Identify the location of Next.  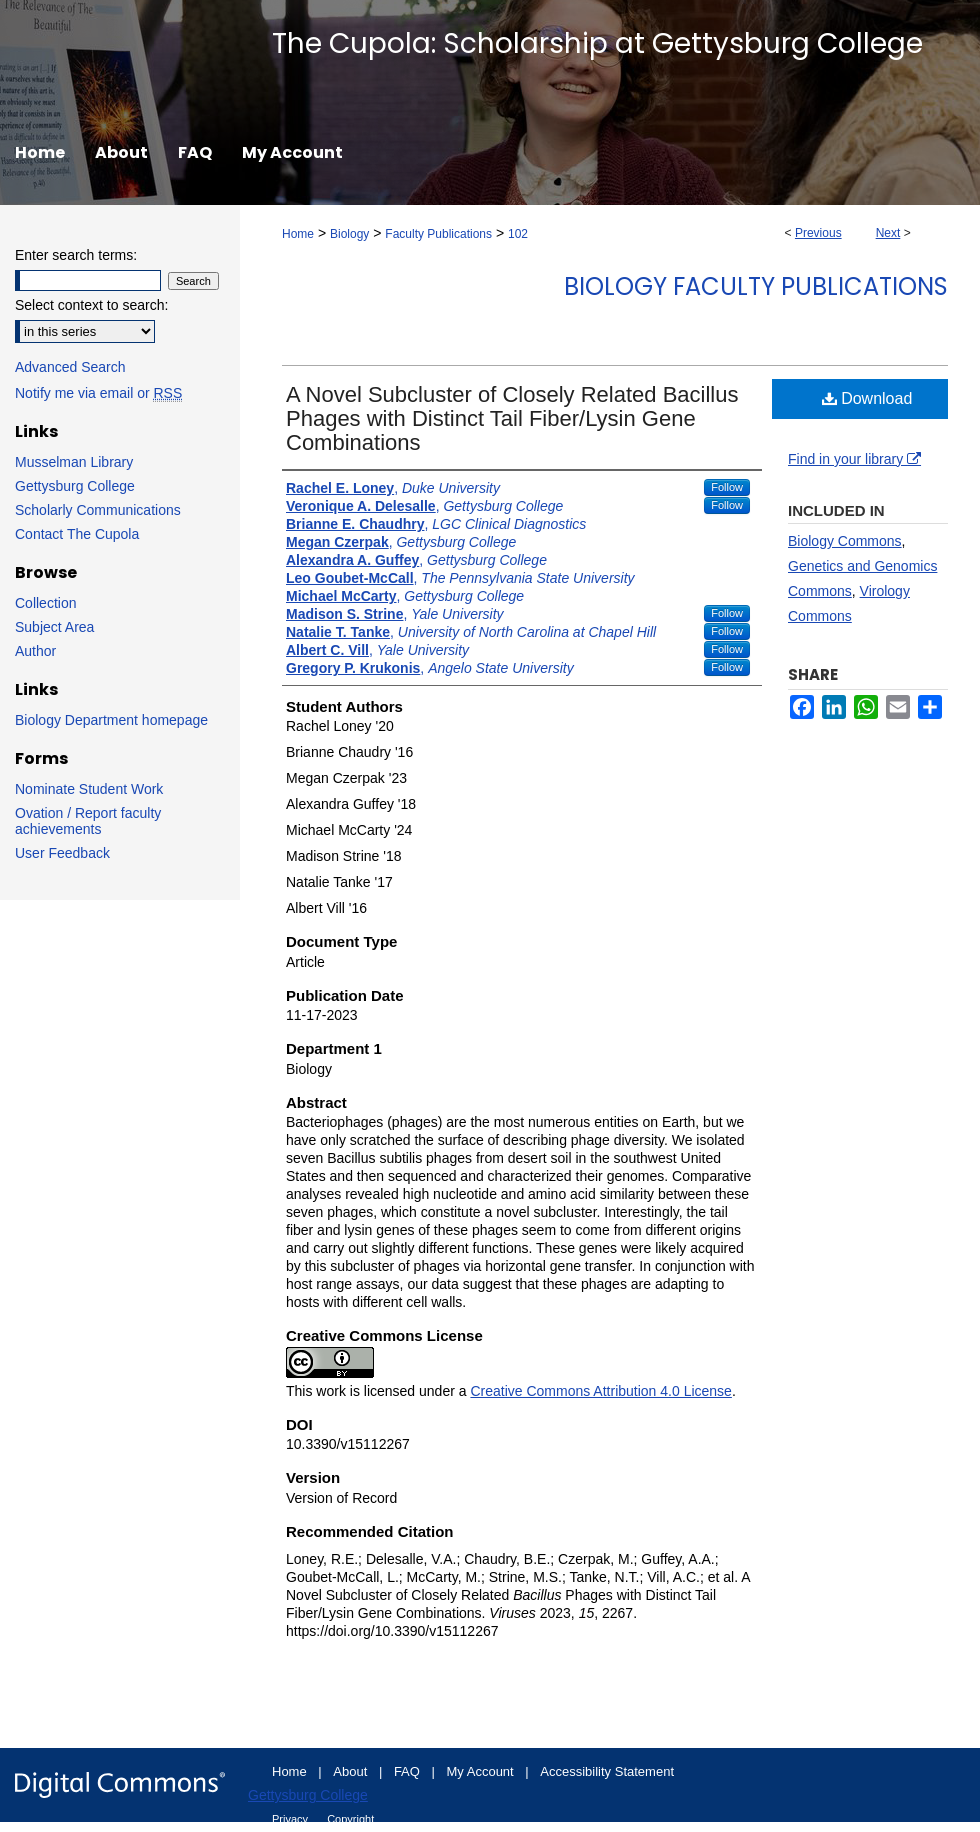
(888, 233).